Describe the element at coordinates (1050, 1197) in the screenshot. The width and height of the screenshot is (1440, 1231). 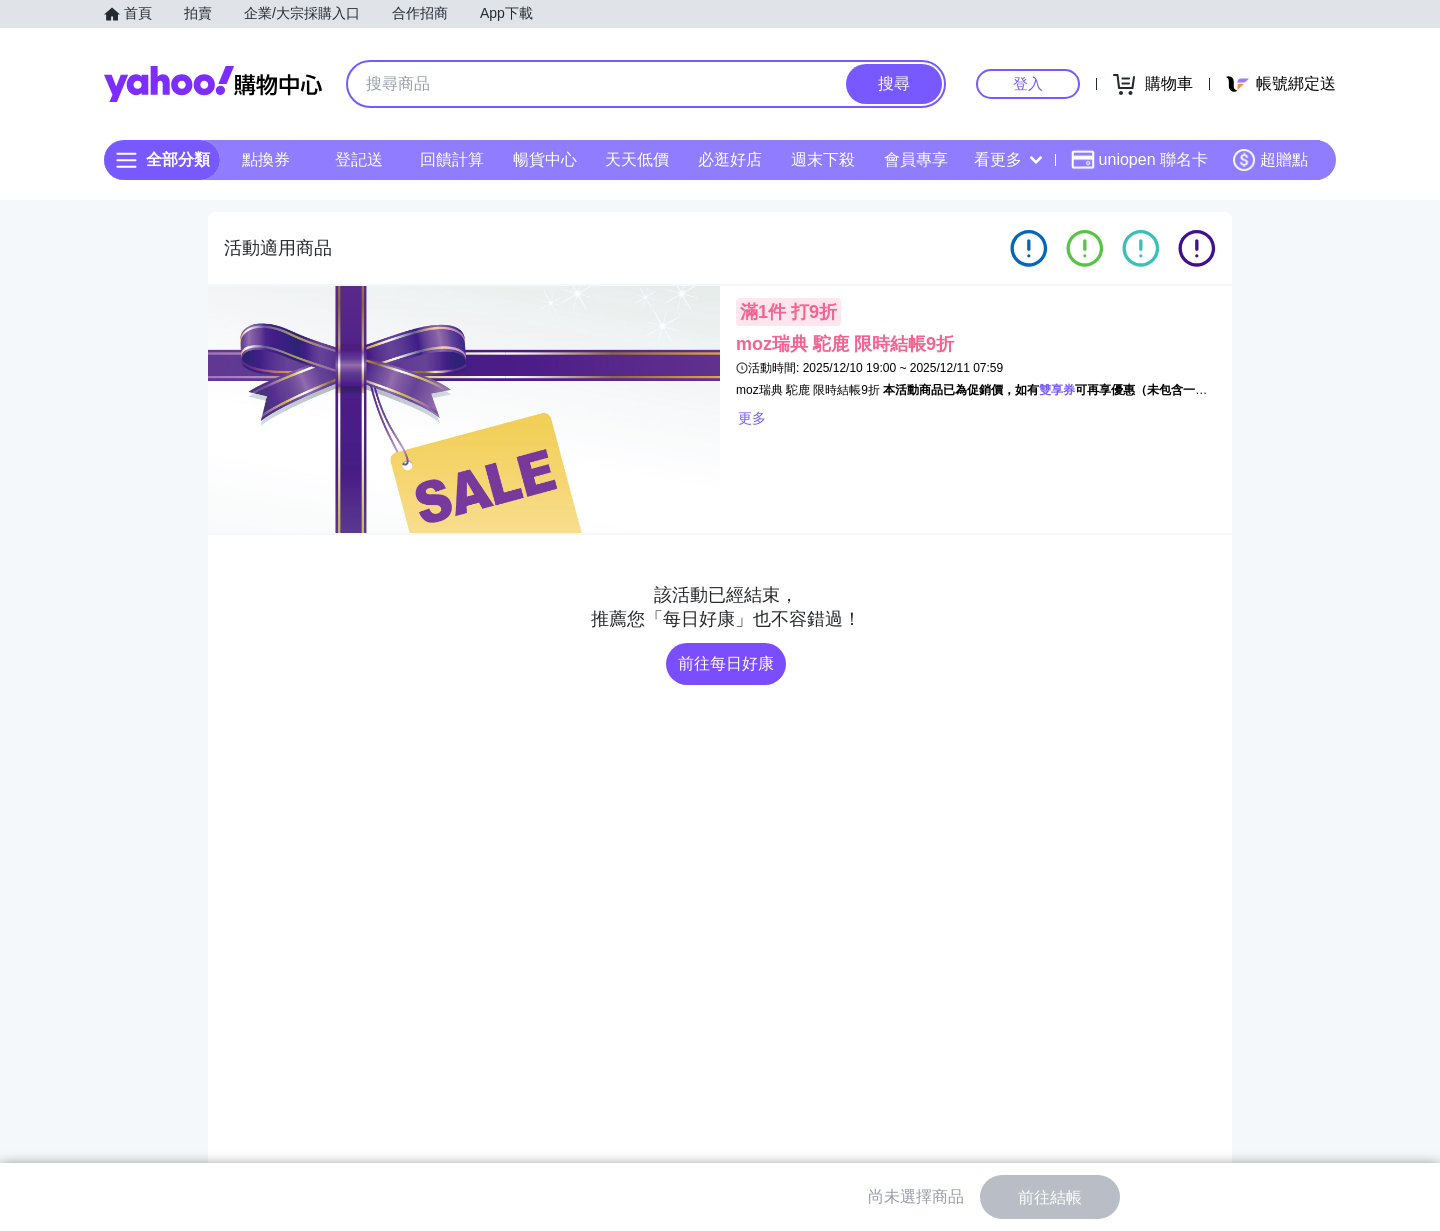
I see `前往結帳` at that location.